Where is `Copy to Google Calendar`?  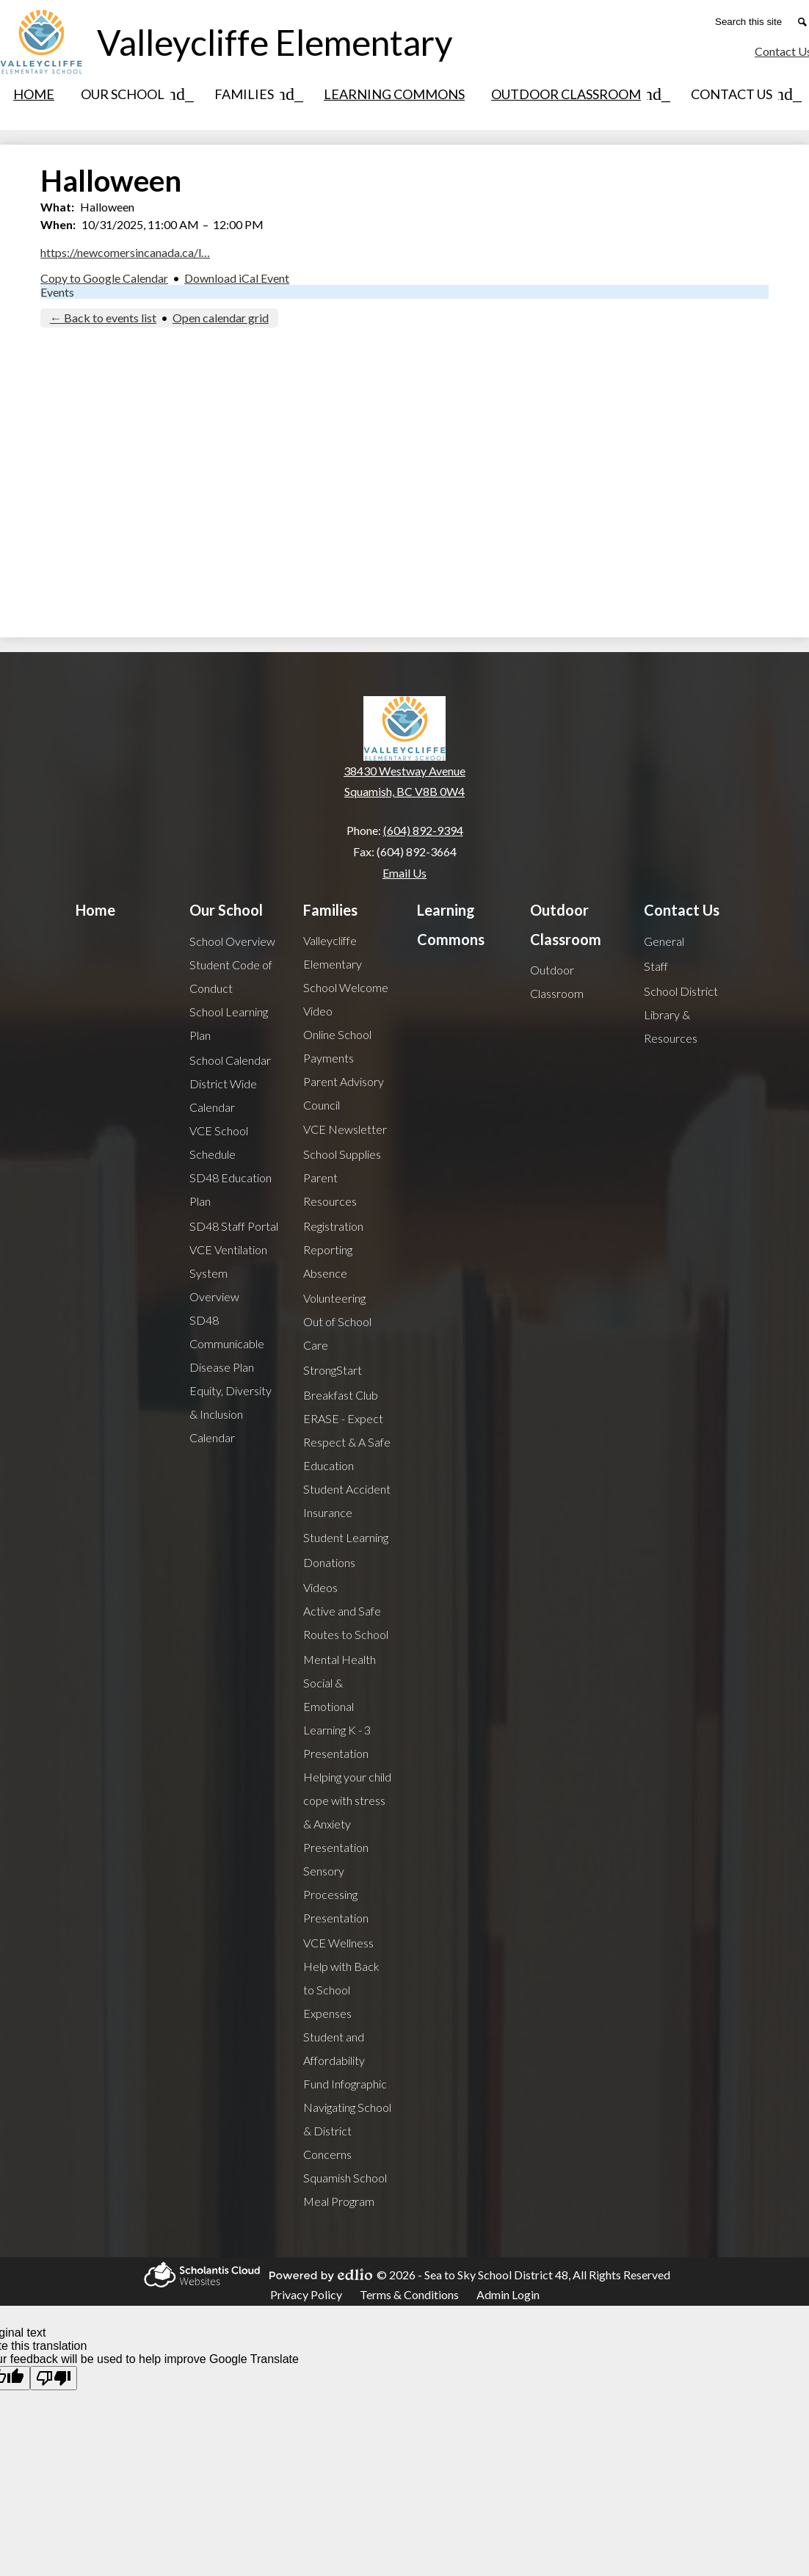 Copy to Google Calendar is located at coordinates (104, 278).